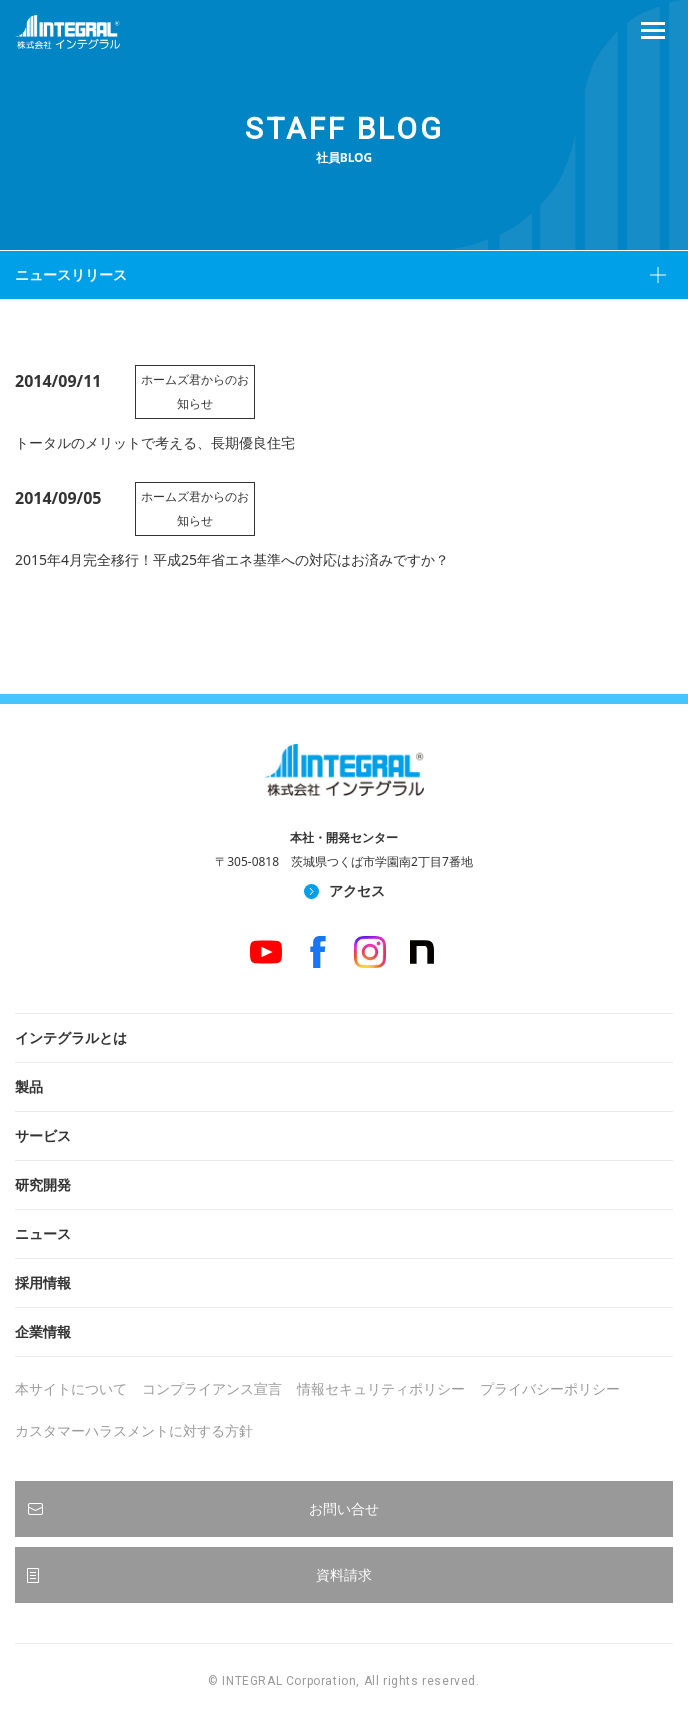 Image resolution: width=688 pixels, height=1718 pixels. What do you see at coordinates (71, 1388) in the screenshot?
I see `本サイトについて` at bounding box center [71, 1388].